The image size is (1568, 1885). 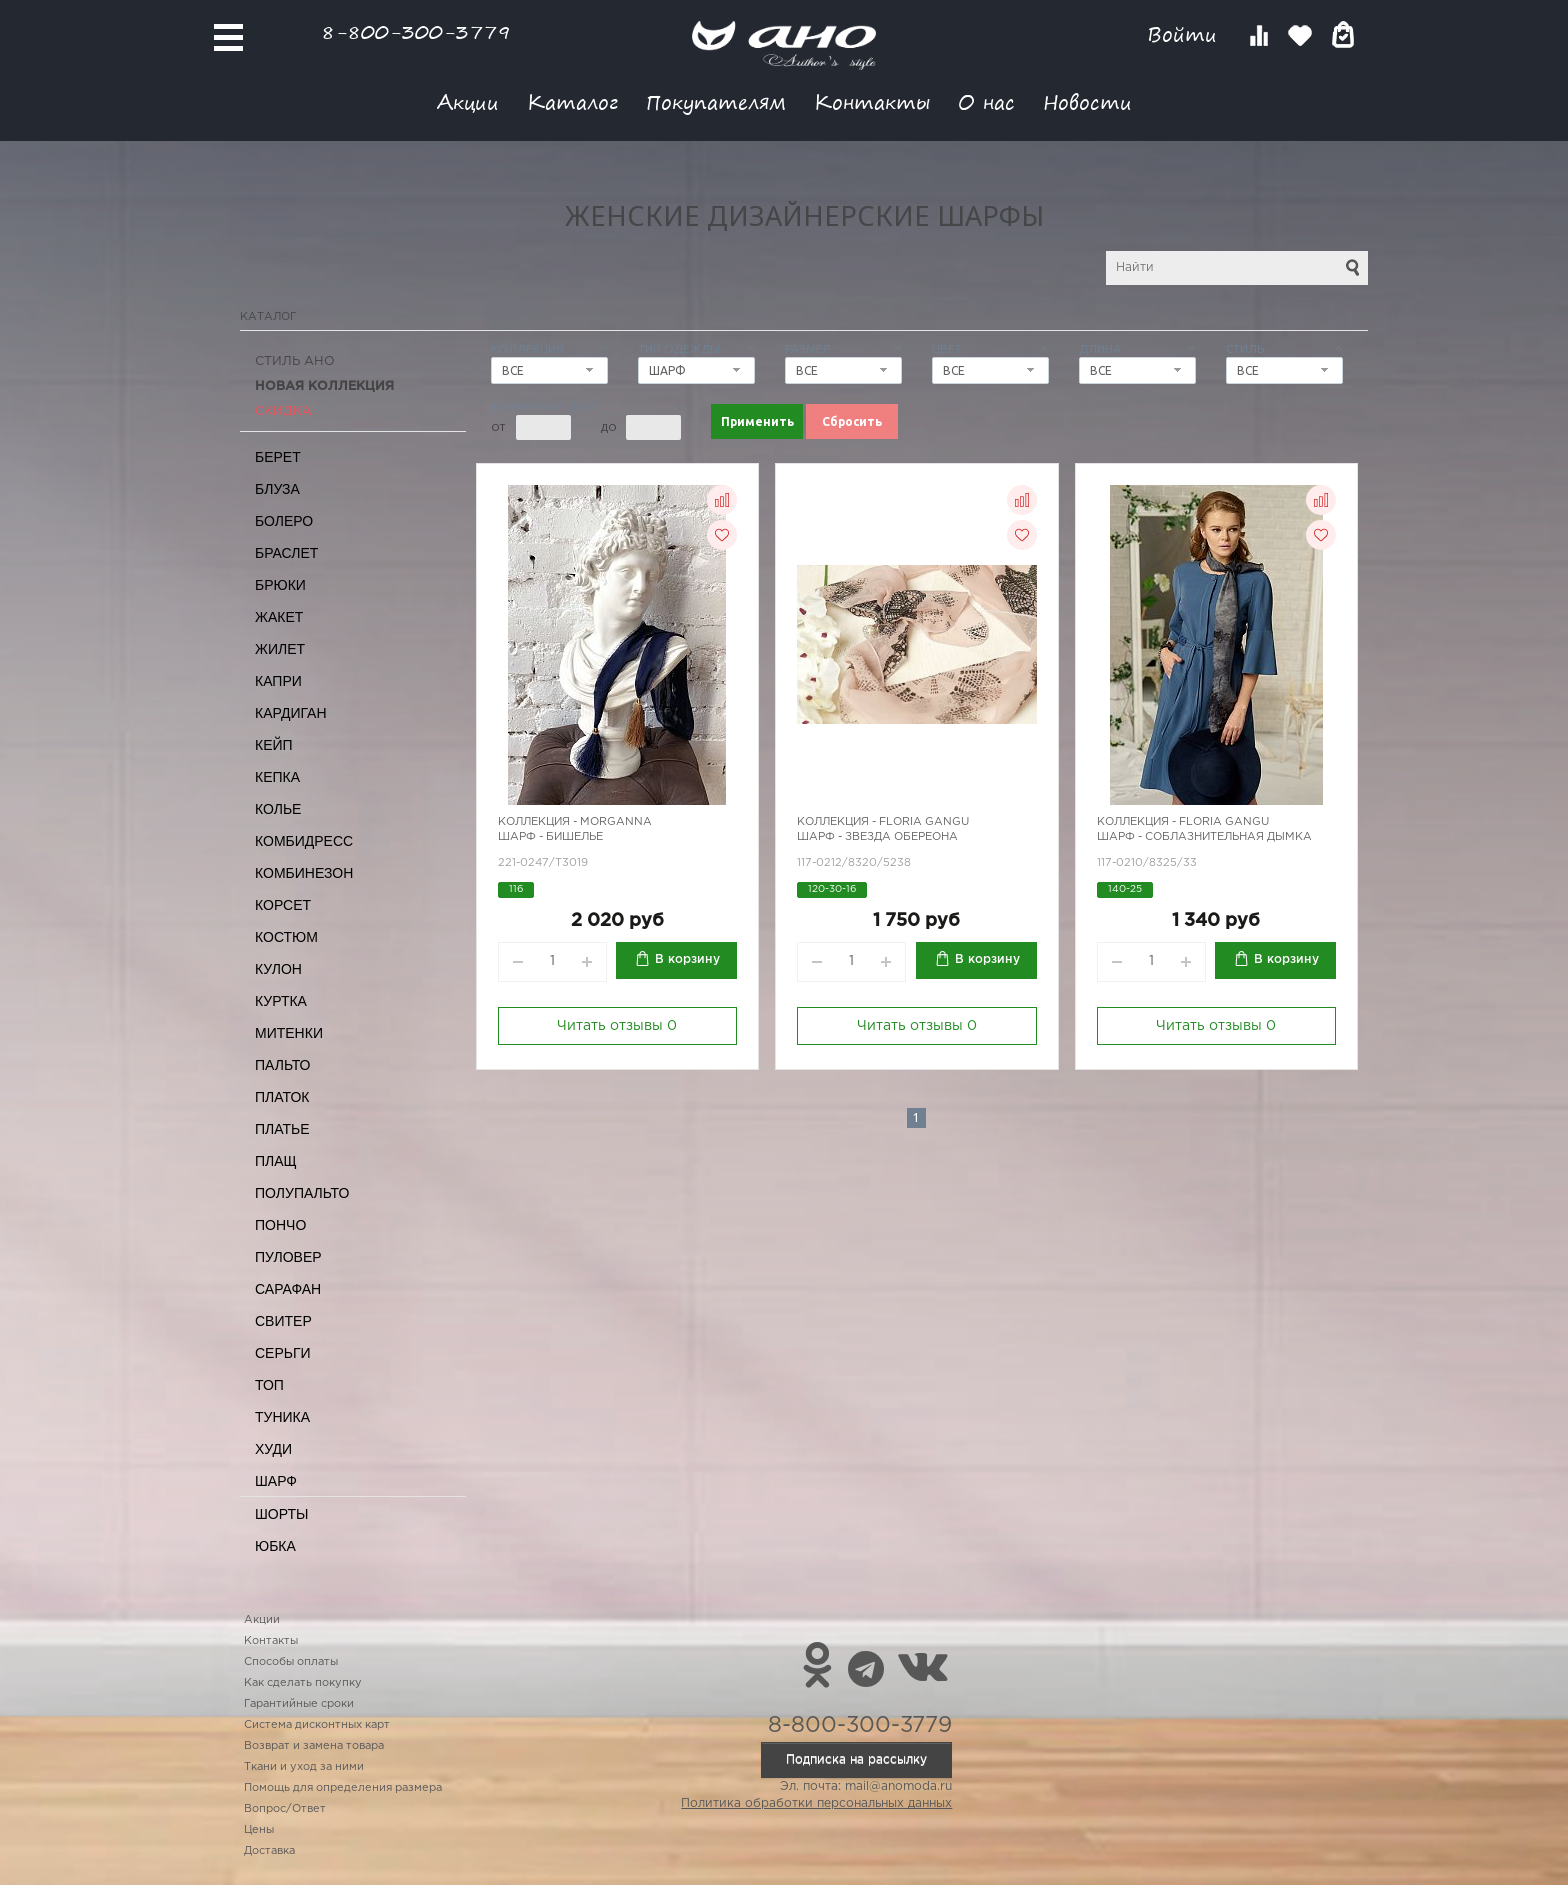 What do you see at coordinates (281, 1514) in the screenshot?
I see `Шорты` at bounding box center [281, 1514].